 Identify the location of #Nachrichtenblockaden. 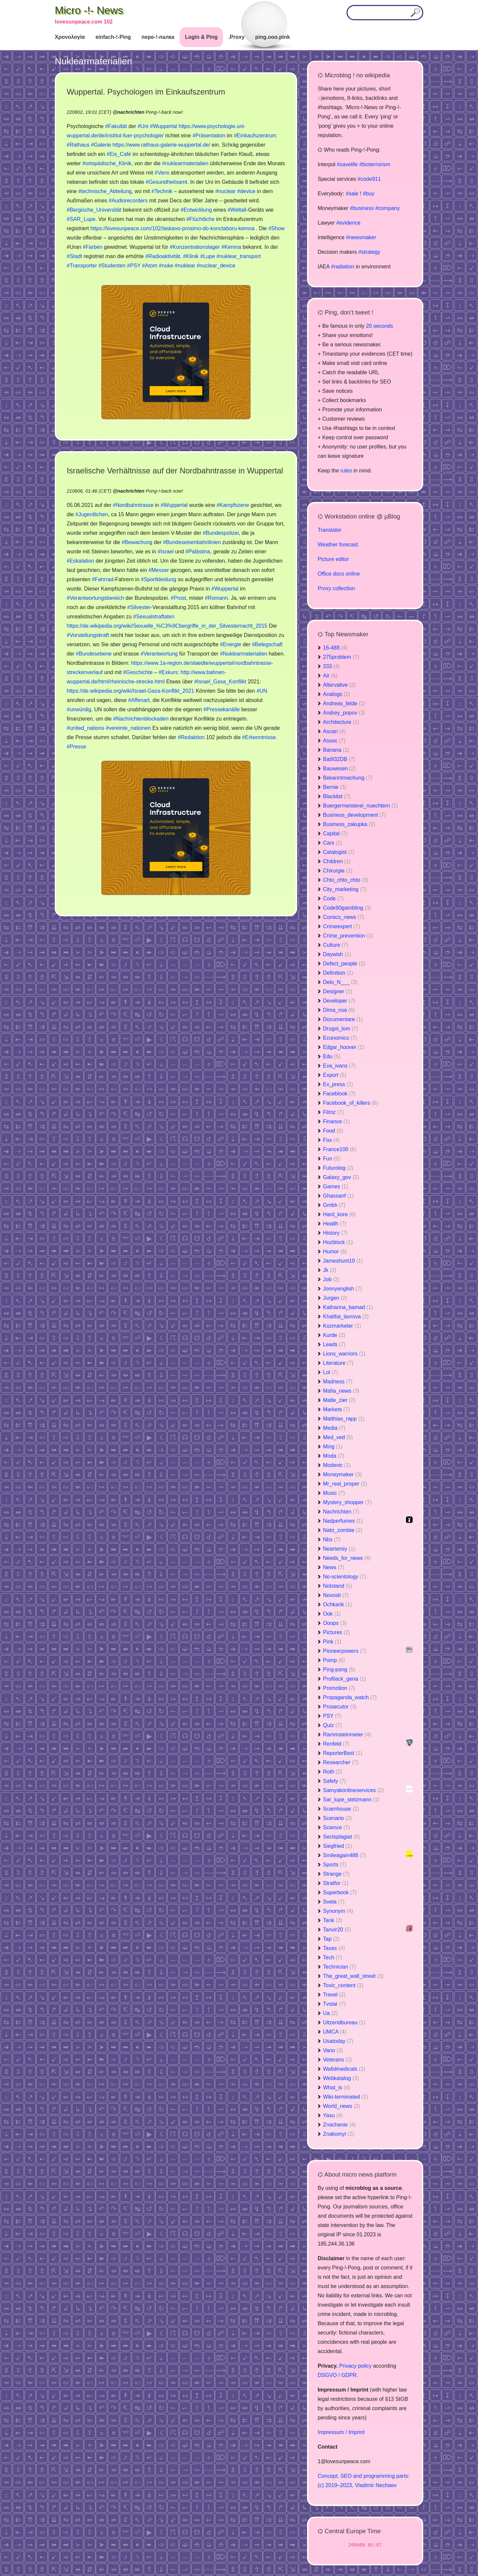
(141, 719).